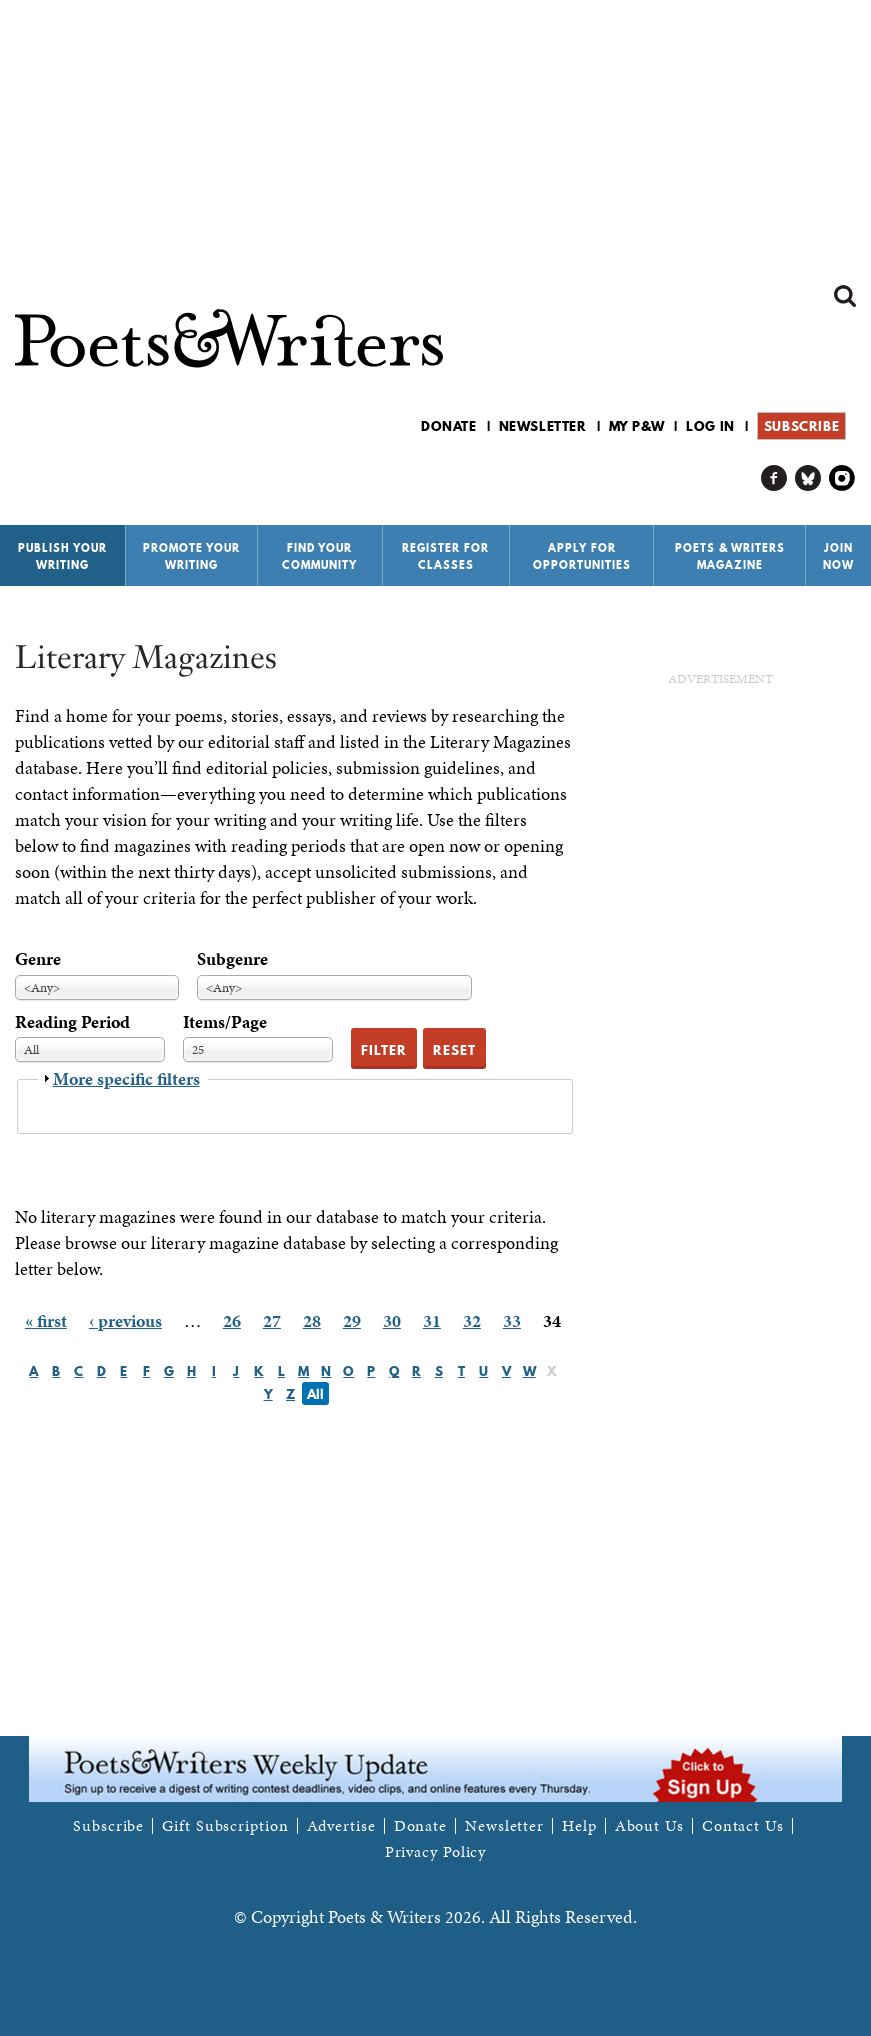 The image size is (871, 2036). I want to click on « first, so click(46, 1320).